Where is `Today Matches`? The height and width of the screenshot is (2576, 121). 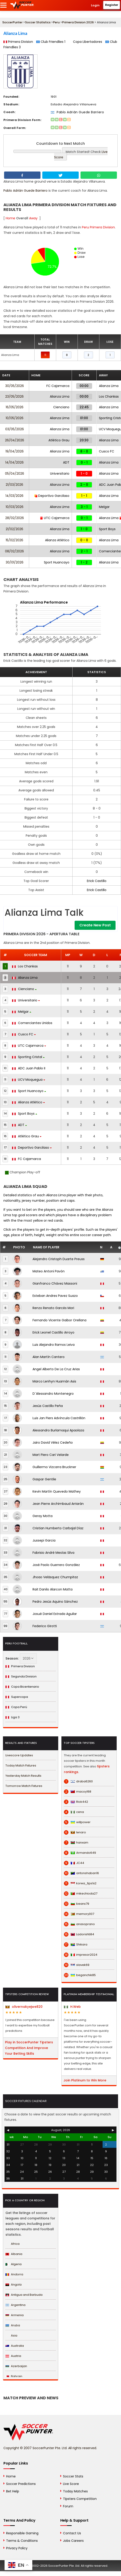
Today Matches is located at coordinates (75, 2491).